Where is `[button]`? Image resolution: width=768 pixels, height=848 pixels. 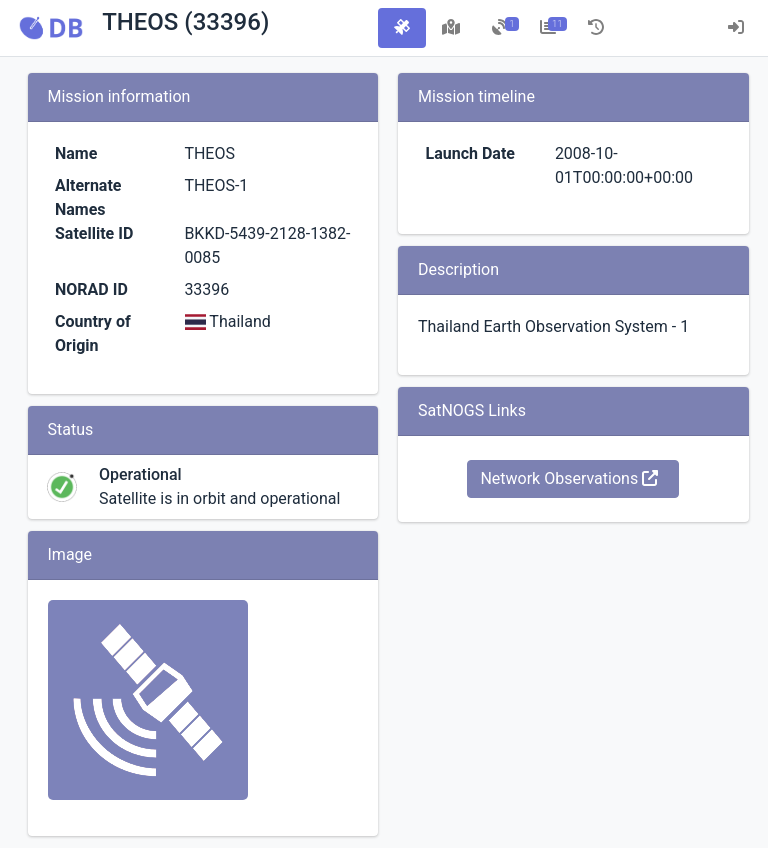 [button] is located at coordinates (51, 28).